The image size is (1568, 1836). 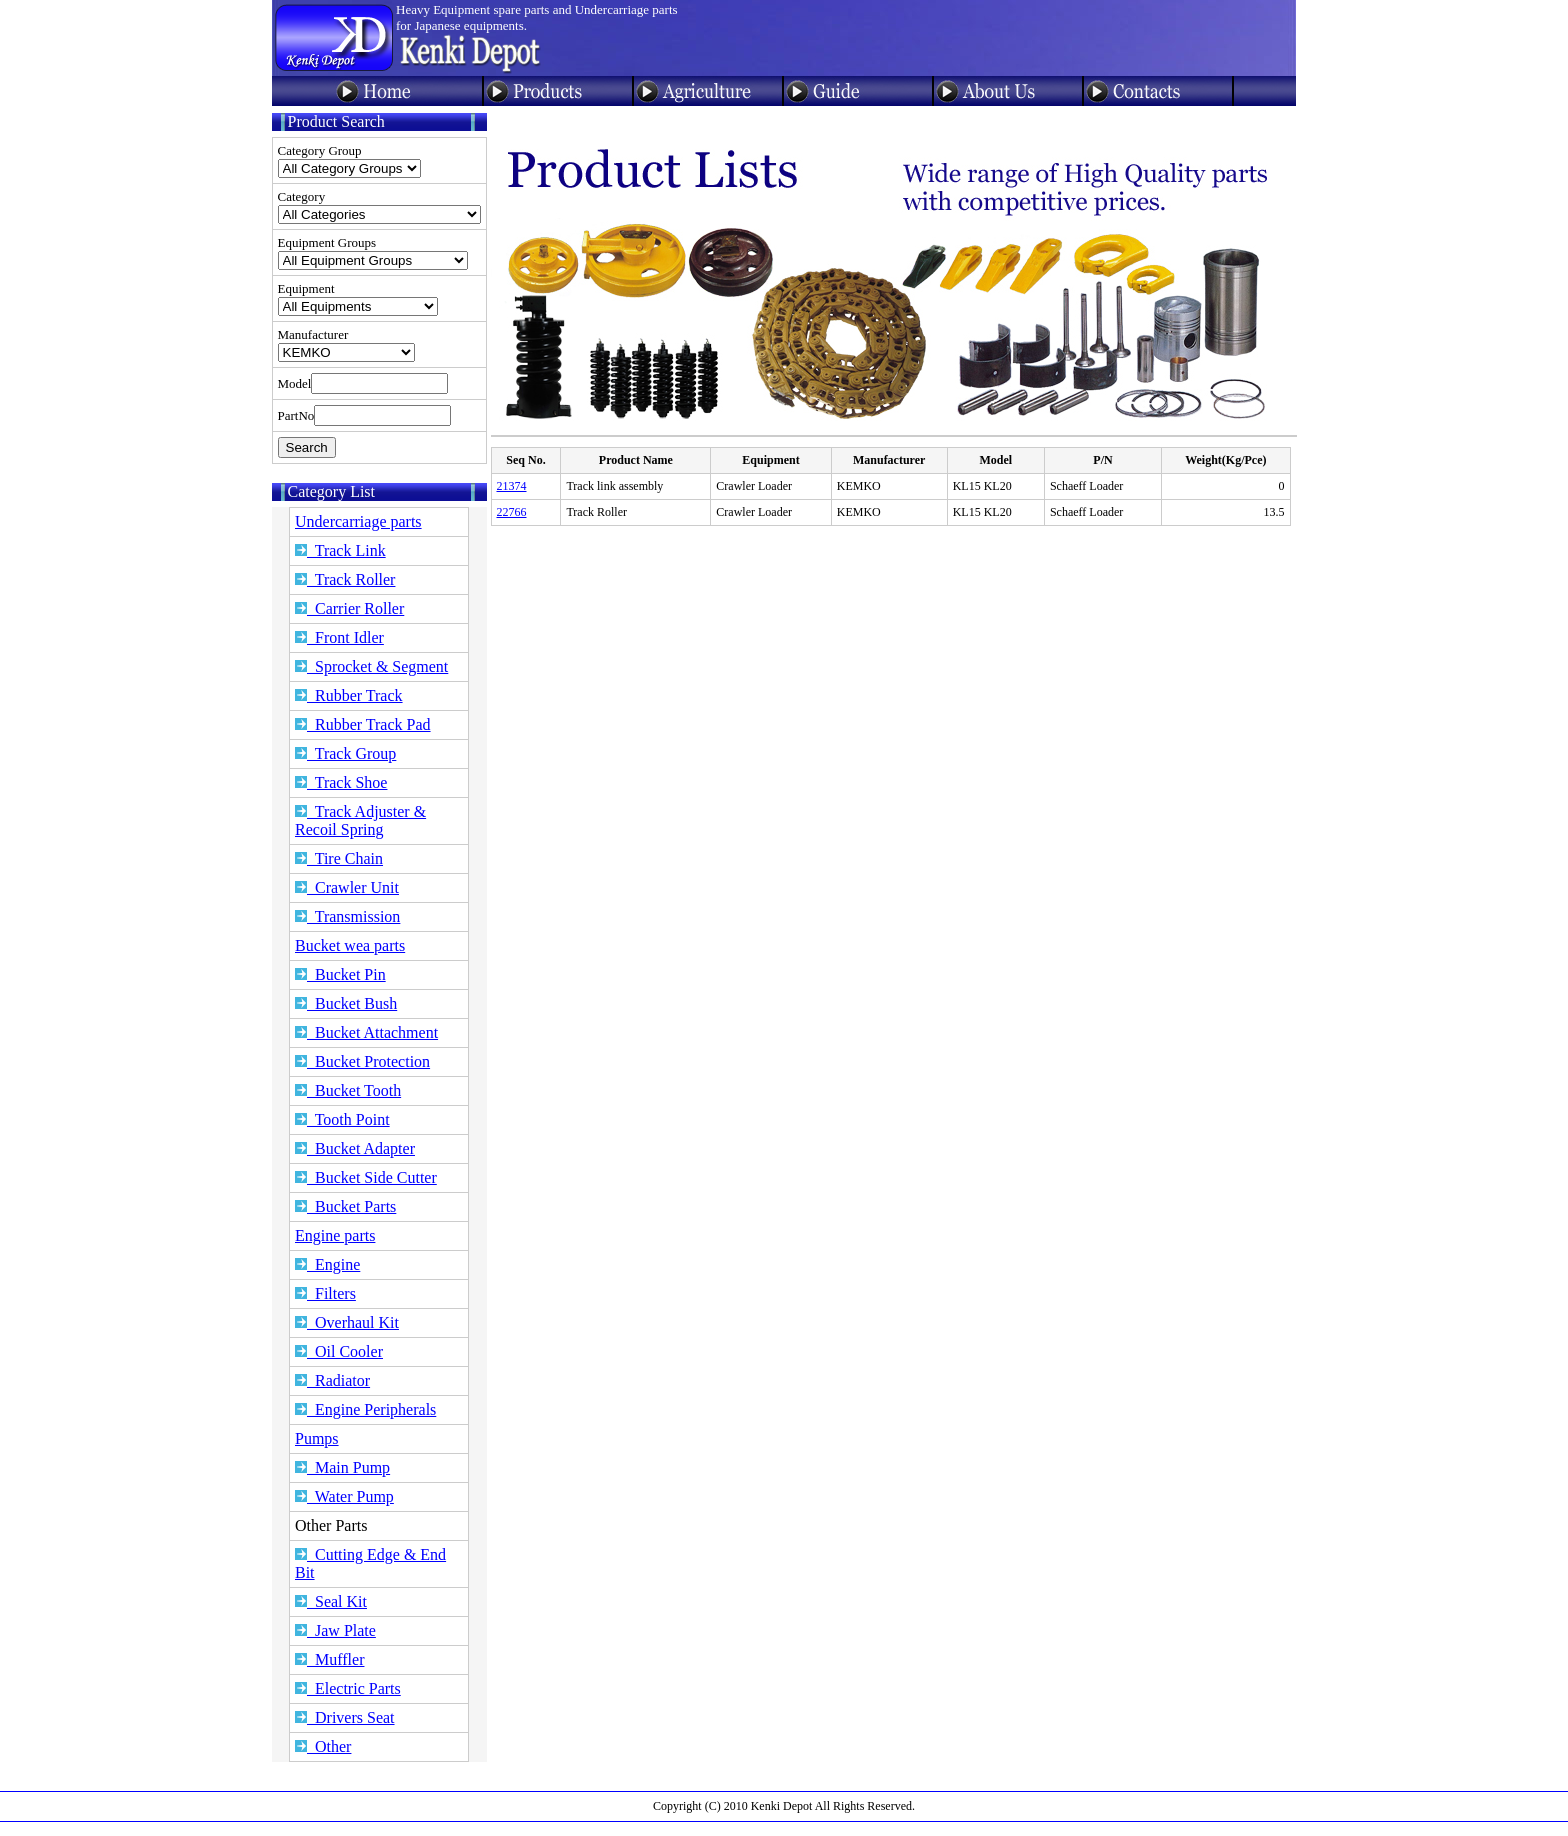 I want to click on Bucket Bush, so click(x=346, y=1003).